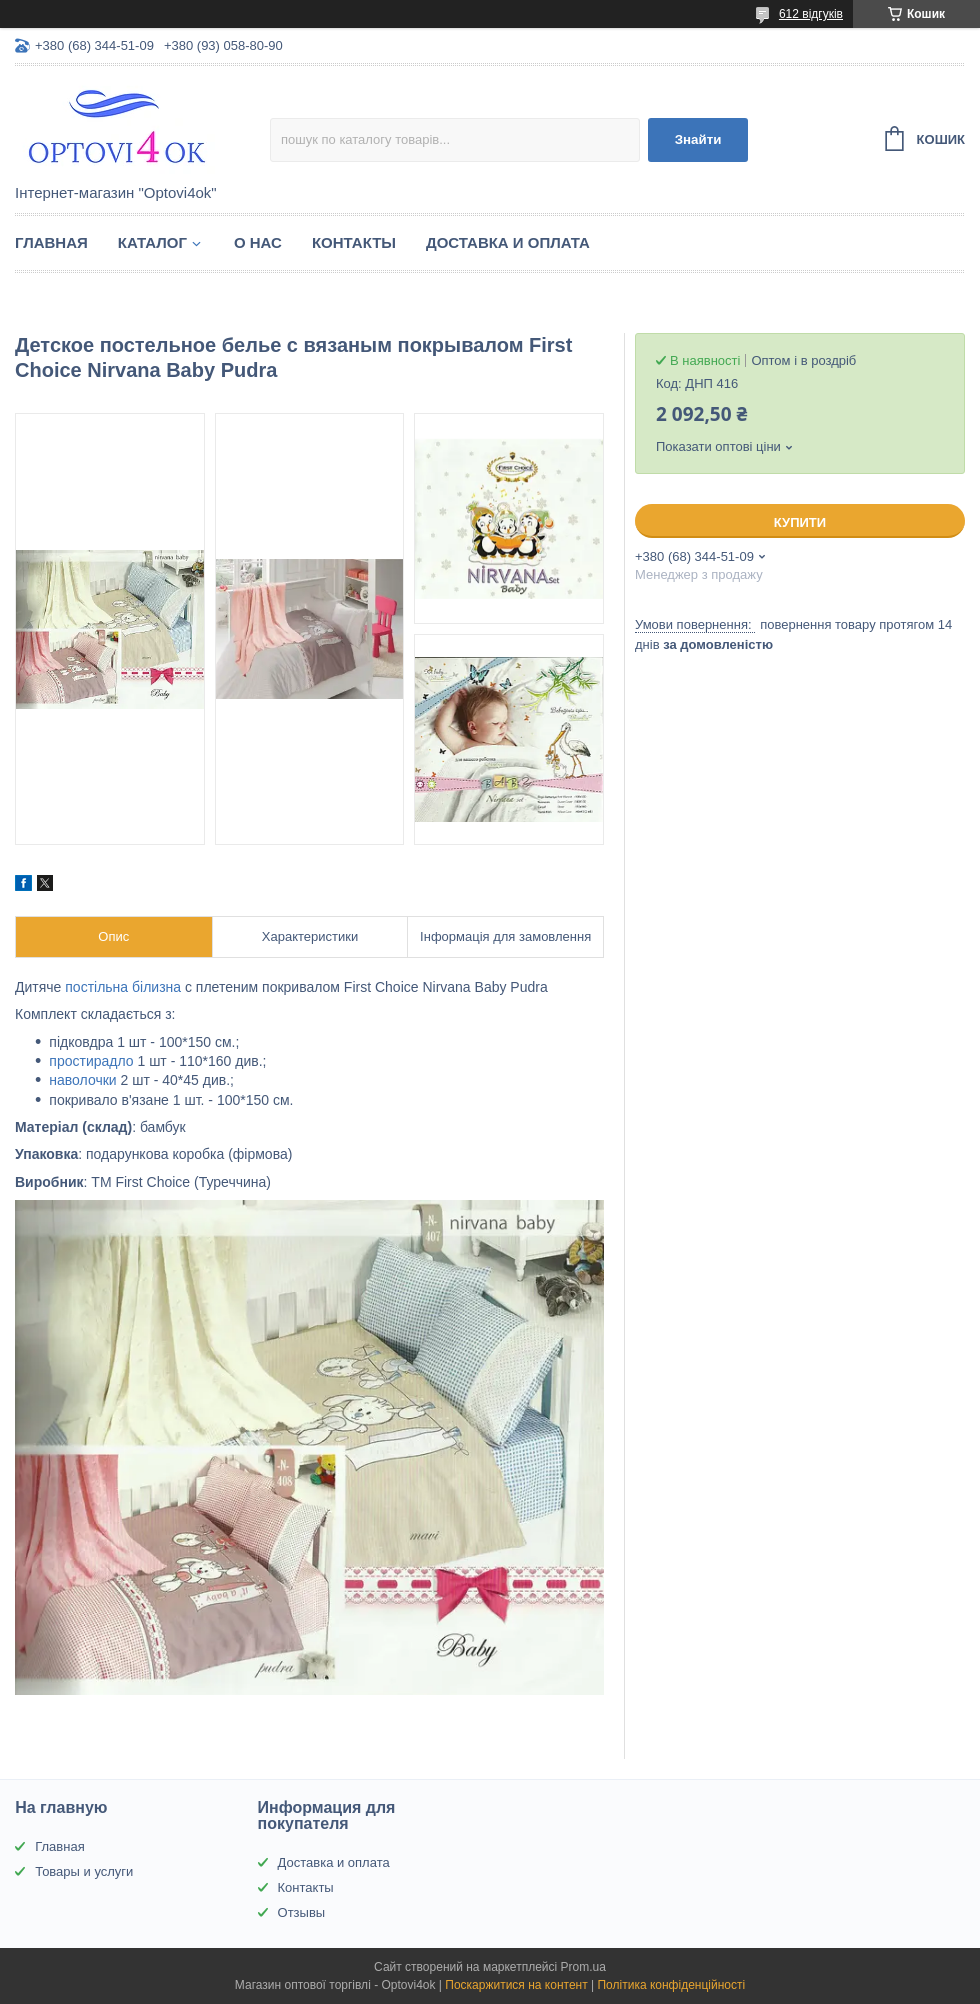 The height and width of the screenshot is (2004, 980). Describe the element at coordinates (302, 1912) in the screenshot. I see `Отзывы` at that location.